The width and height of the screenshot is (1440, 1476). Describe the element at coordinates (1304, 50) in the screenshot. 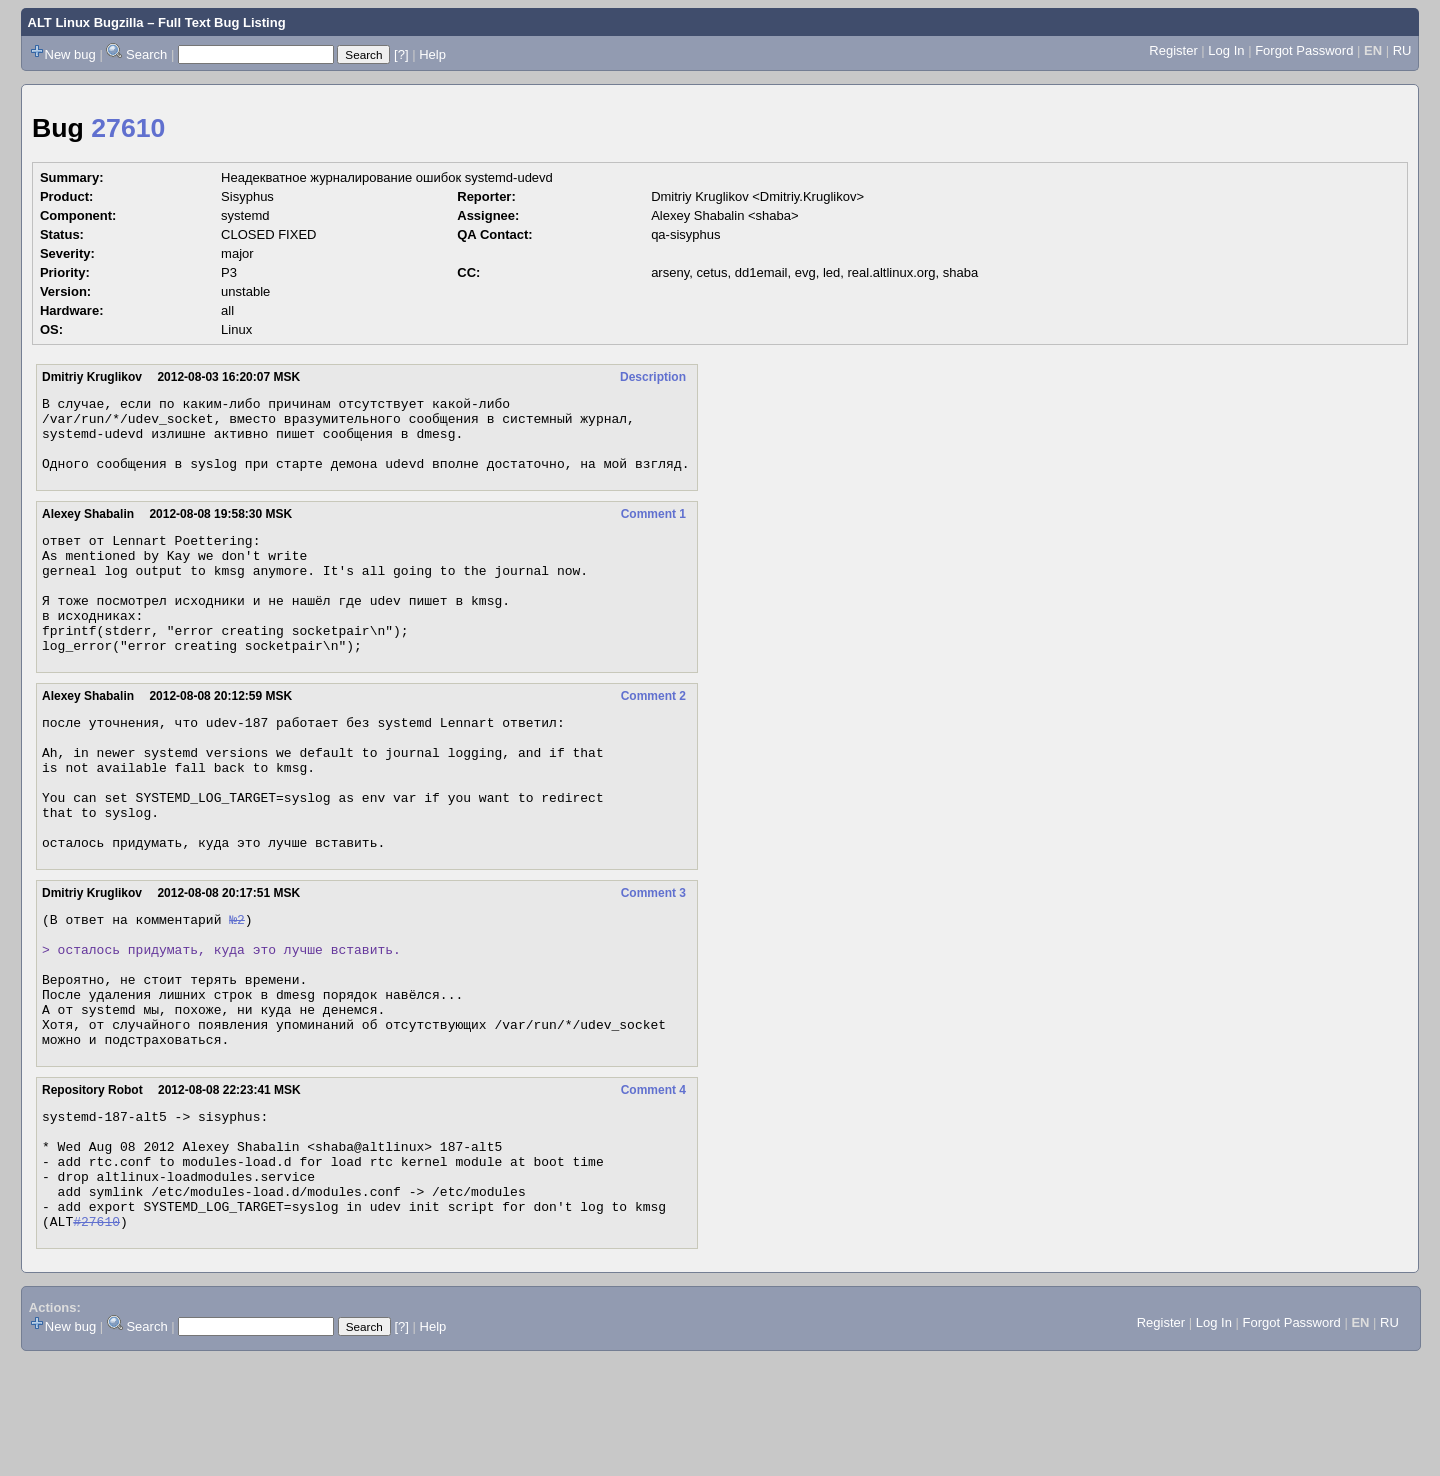

I see `Forgot Password` at that location.